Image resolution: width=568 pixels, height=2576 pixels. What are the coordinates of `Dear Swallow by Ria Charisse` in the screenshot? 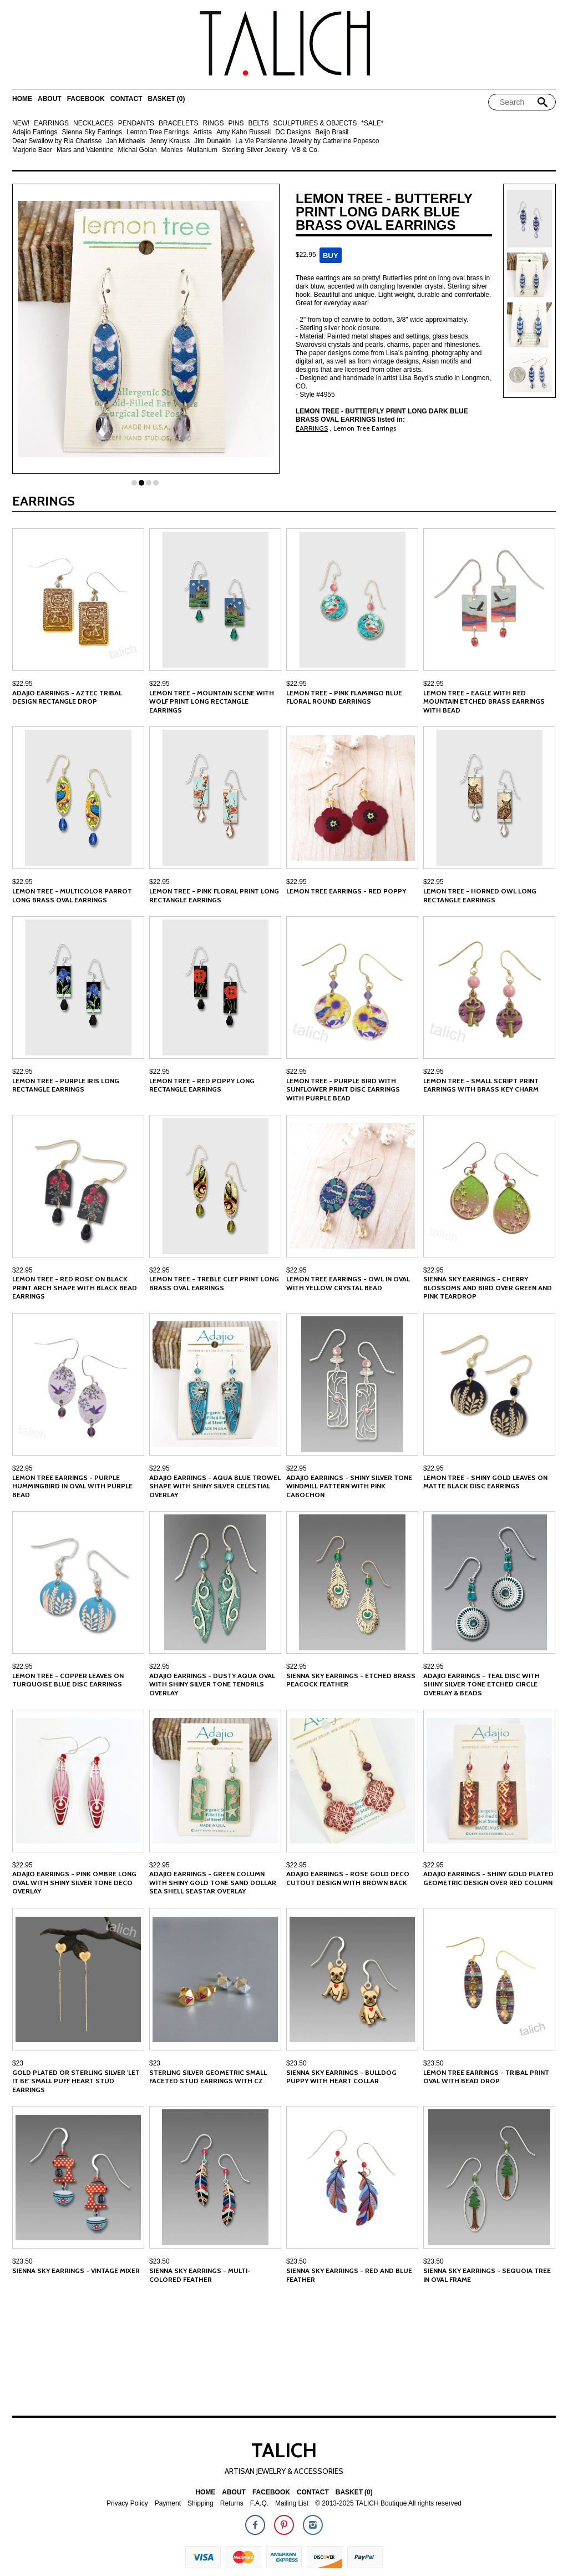 It's located at (57, 141).